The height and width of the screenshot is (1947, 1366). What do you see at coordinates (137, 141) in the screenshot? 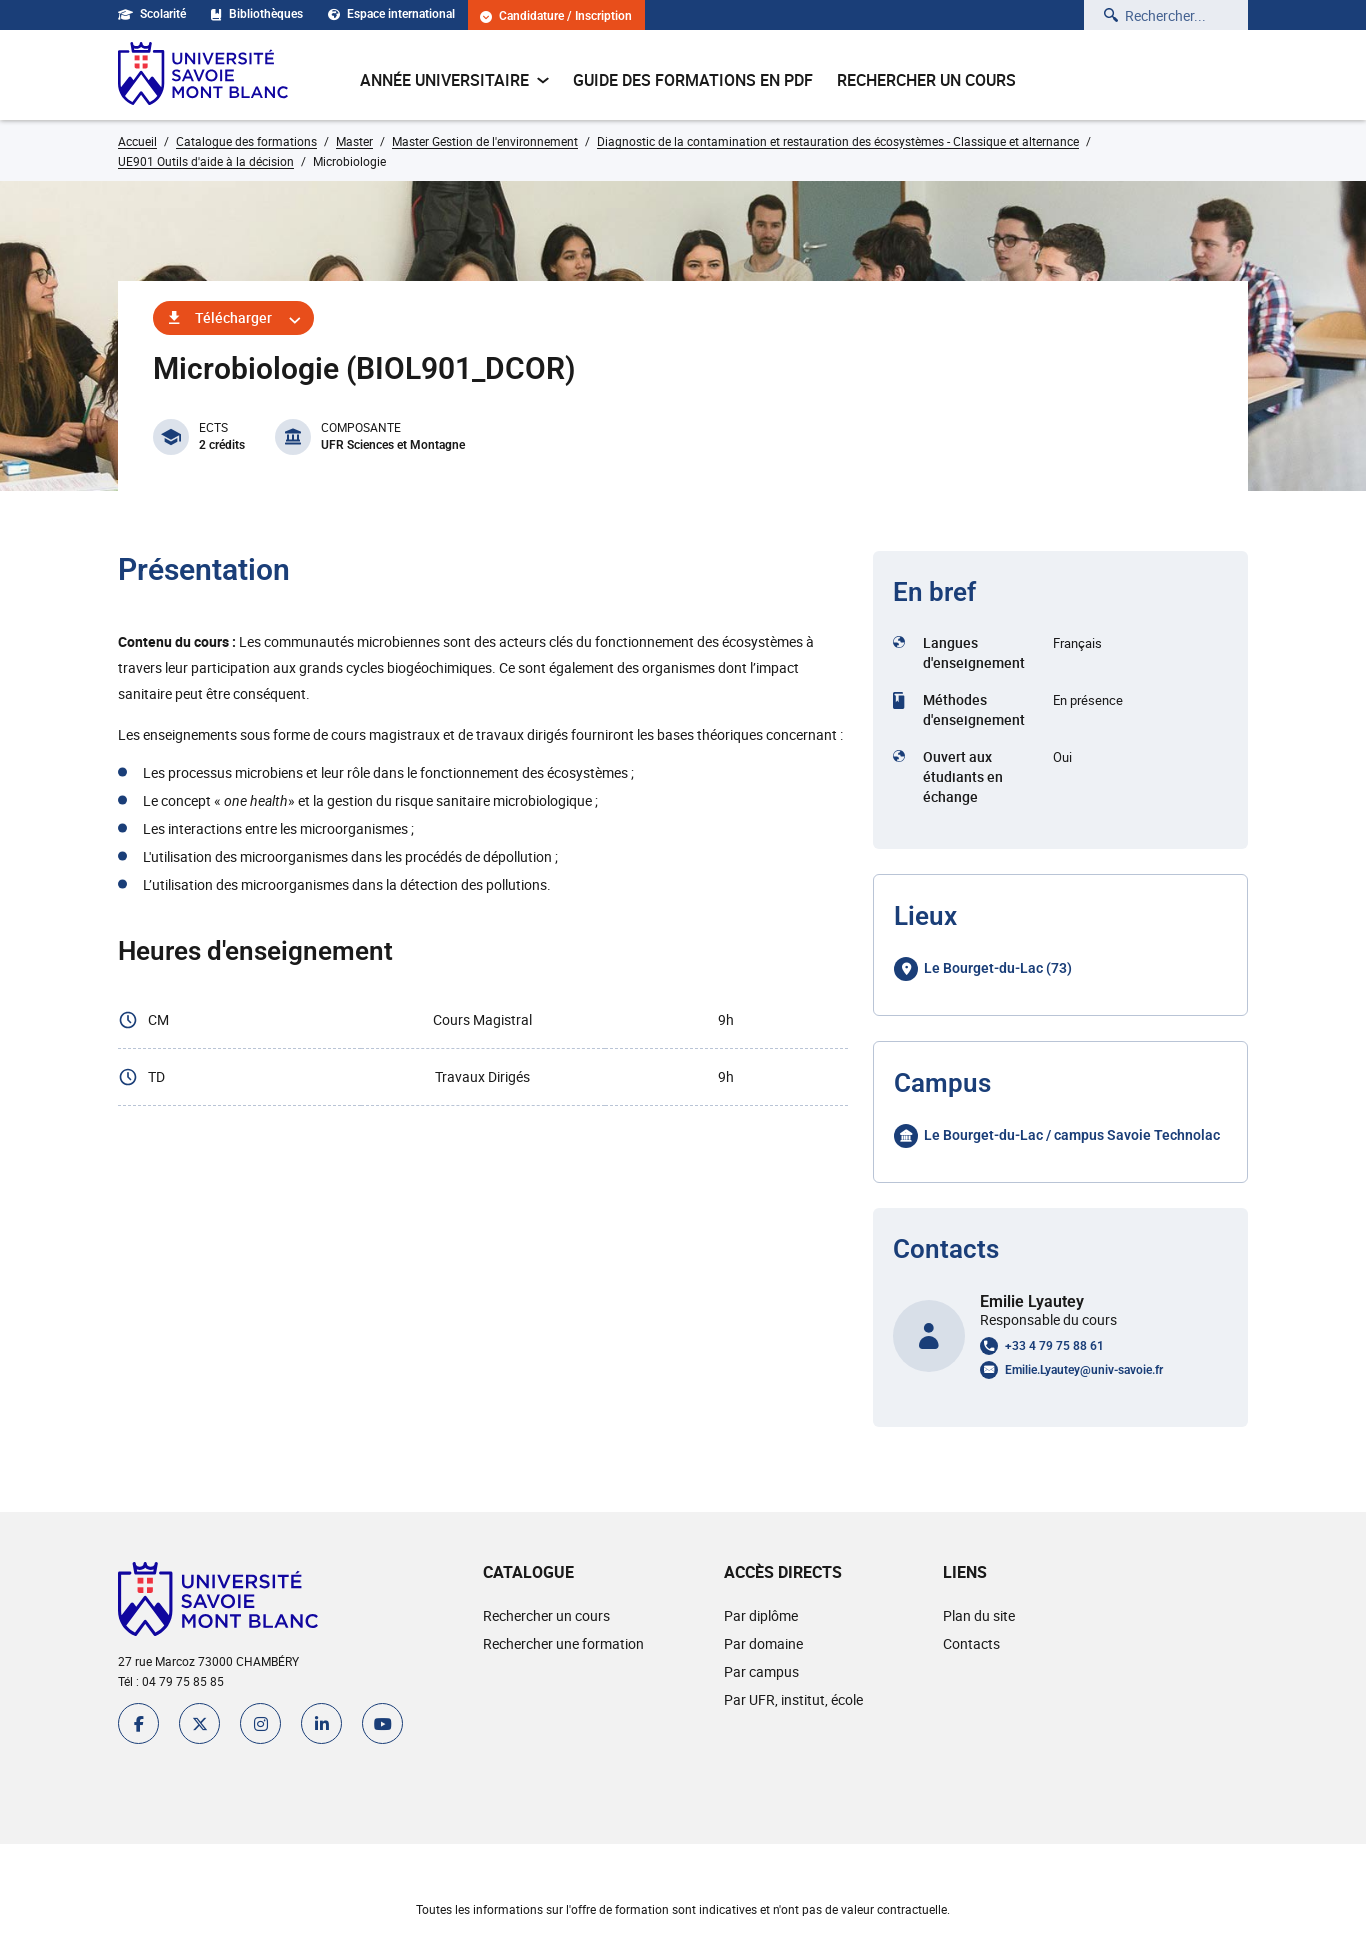
I see `Accueil` at bounding box center [137, 141].